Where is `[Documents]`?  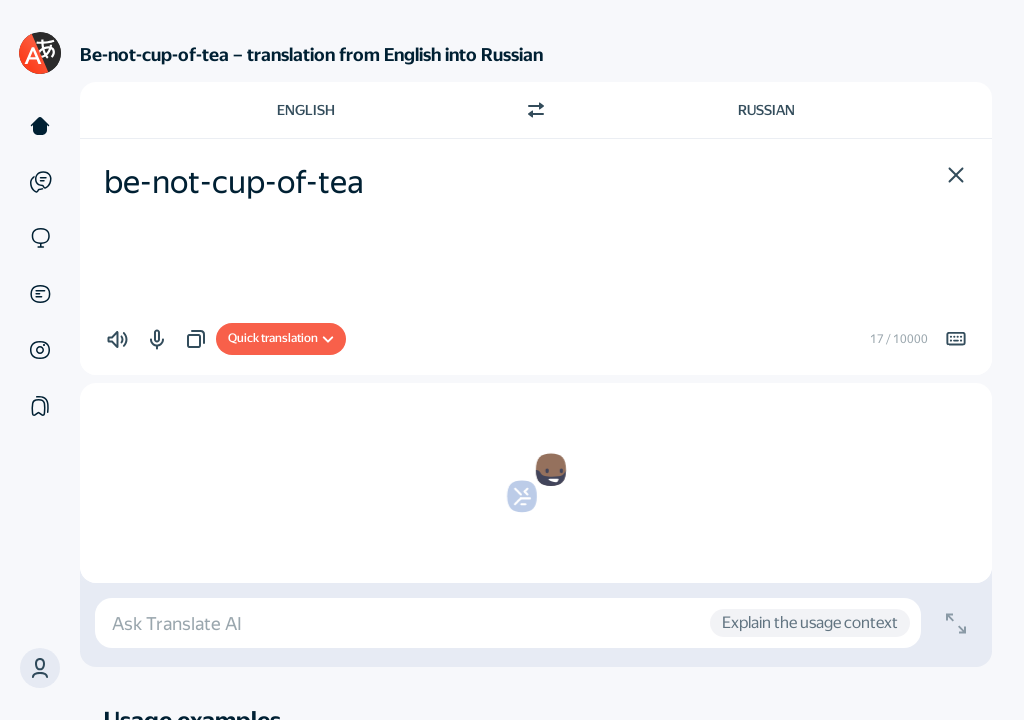 [Documents] is located at coordinates (40, 294).